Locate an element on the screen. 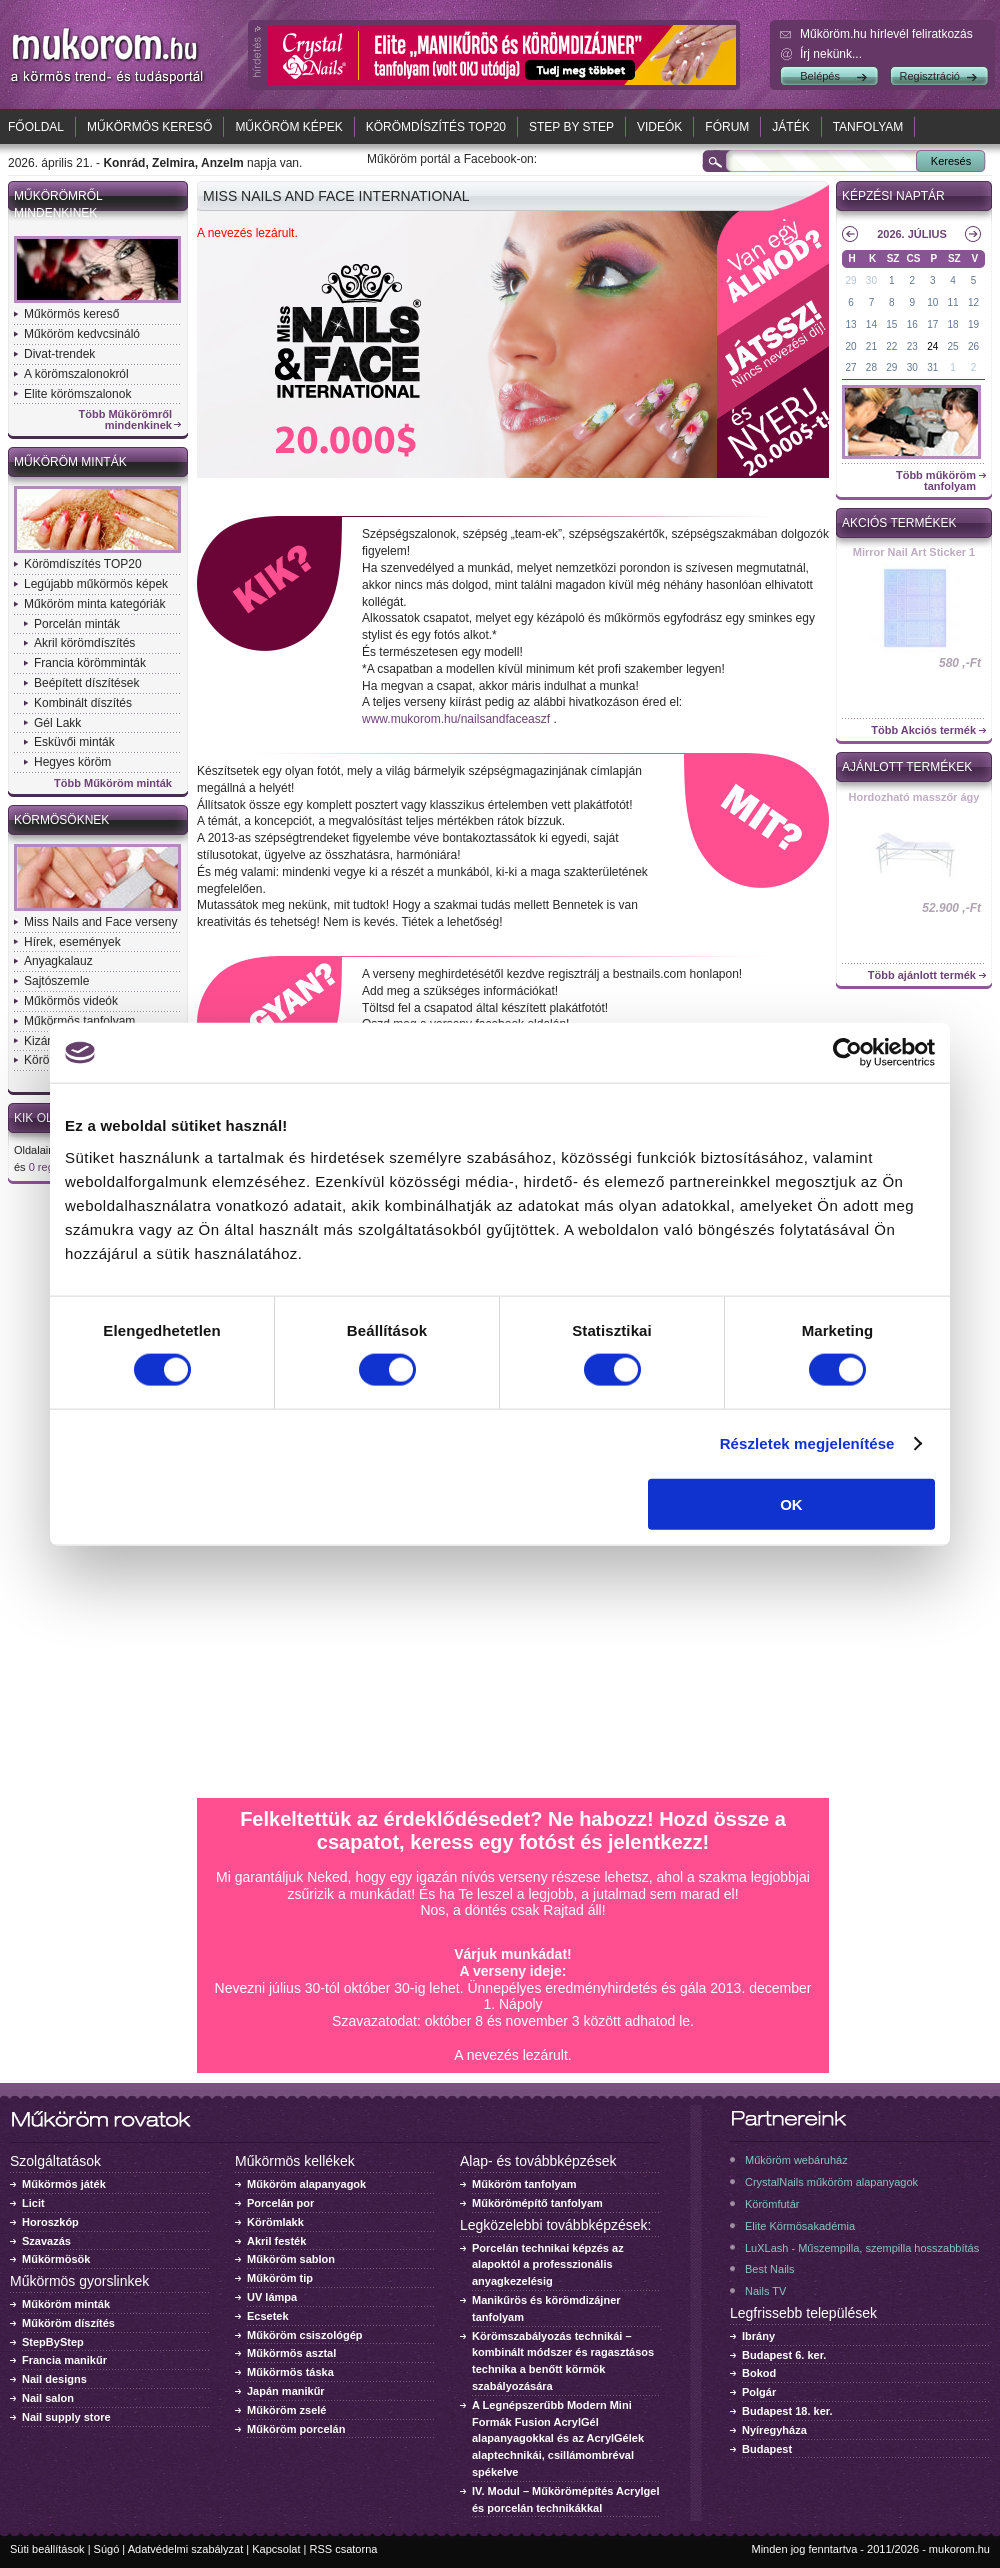 This screenshot has height=2568, width=1000. Körömdíszítés TOP20 is located at coordinates (436, 127).